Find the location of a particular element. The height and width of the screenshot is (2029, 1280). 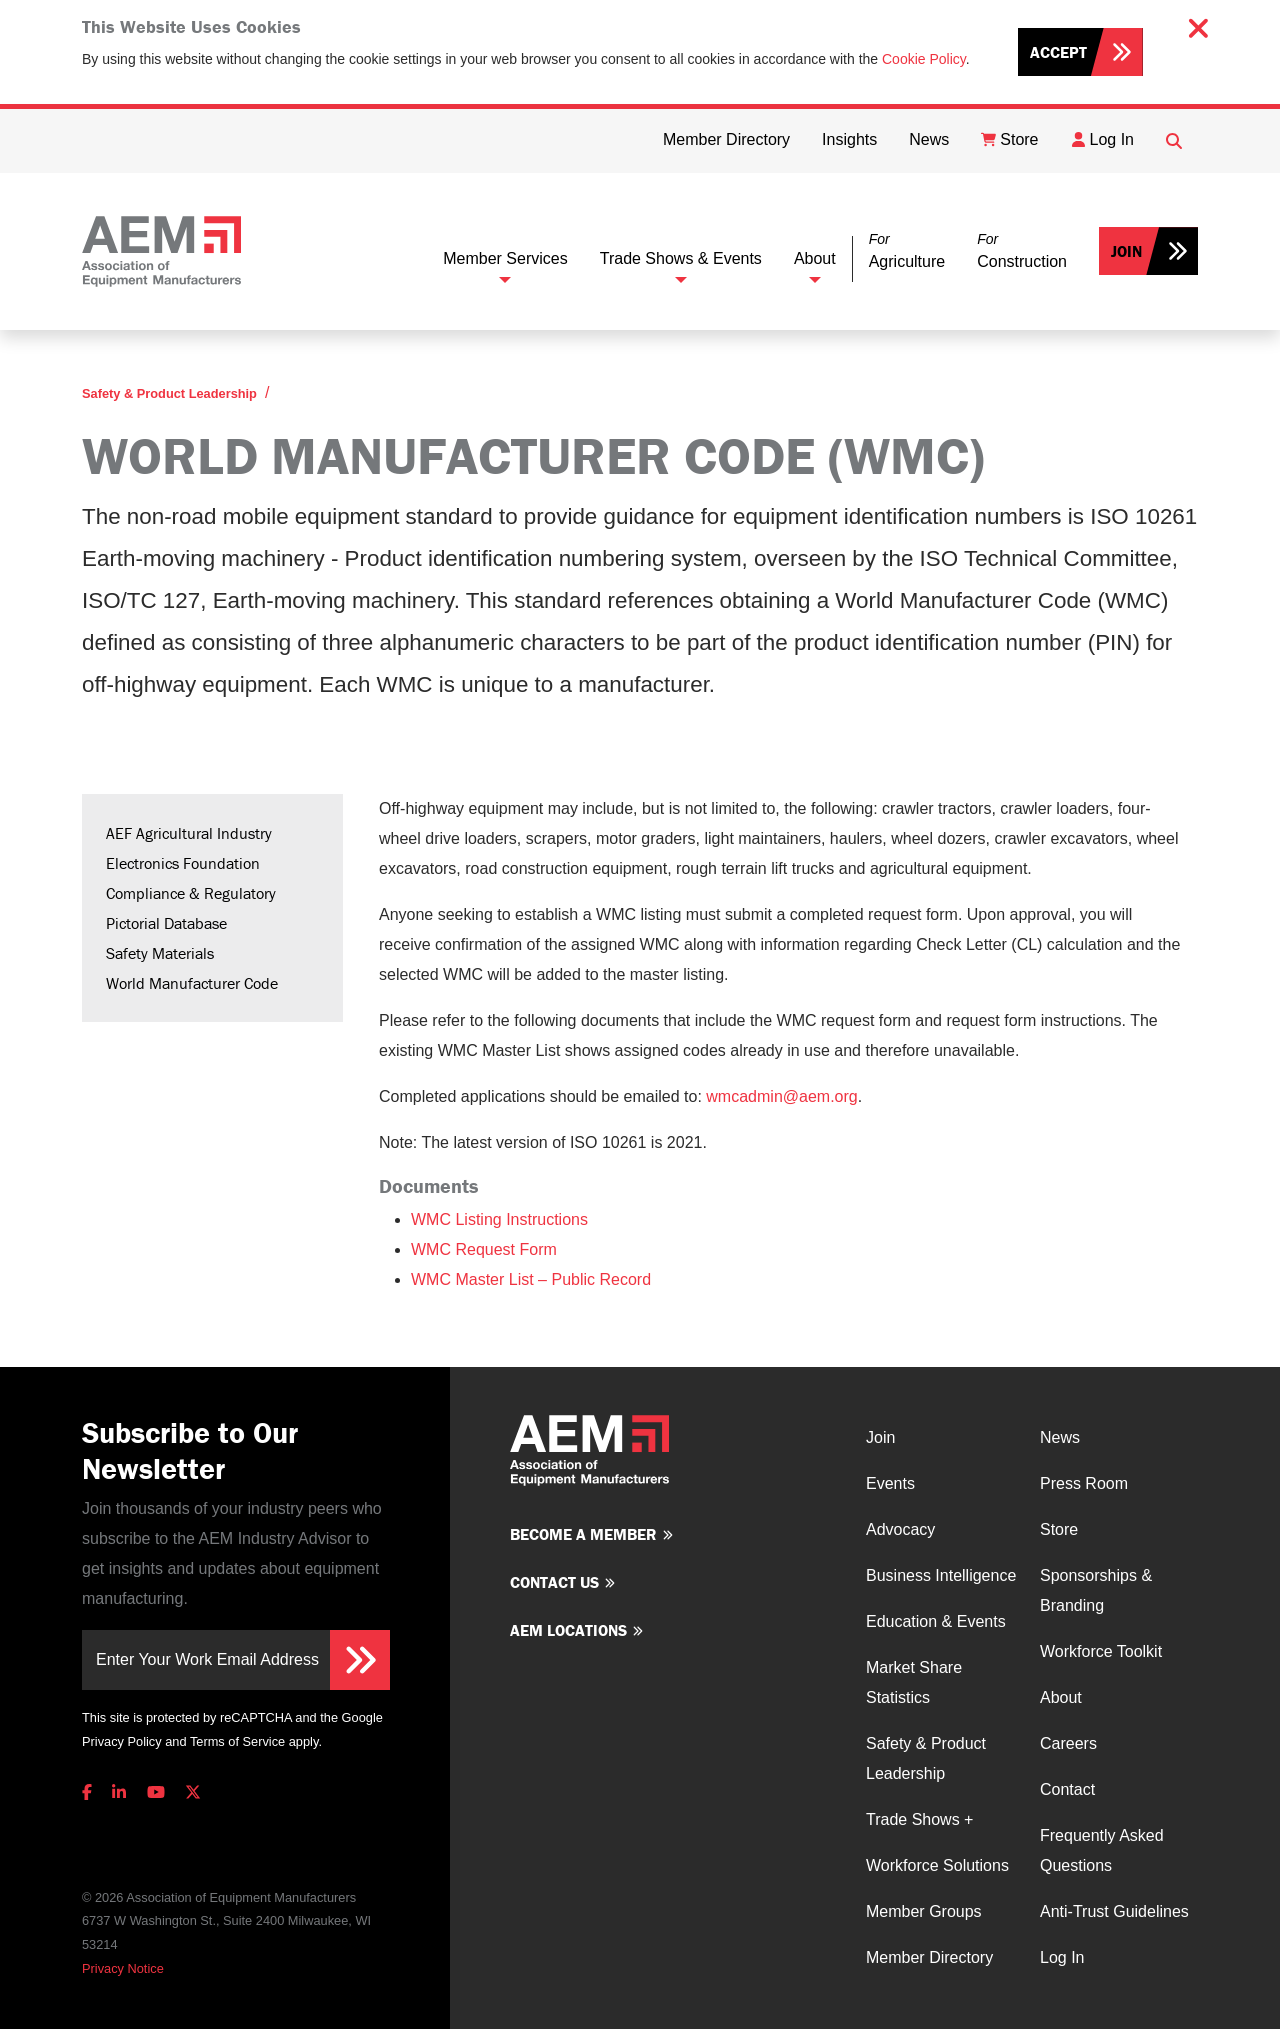

Cookie Policy is located at coordinates (924, 59).